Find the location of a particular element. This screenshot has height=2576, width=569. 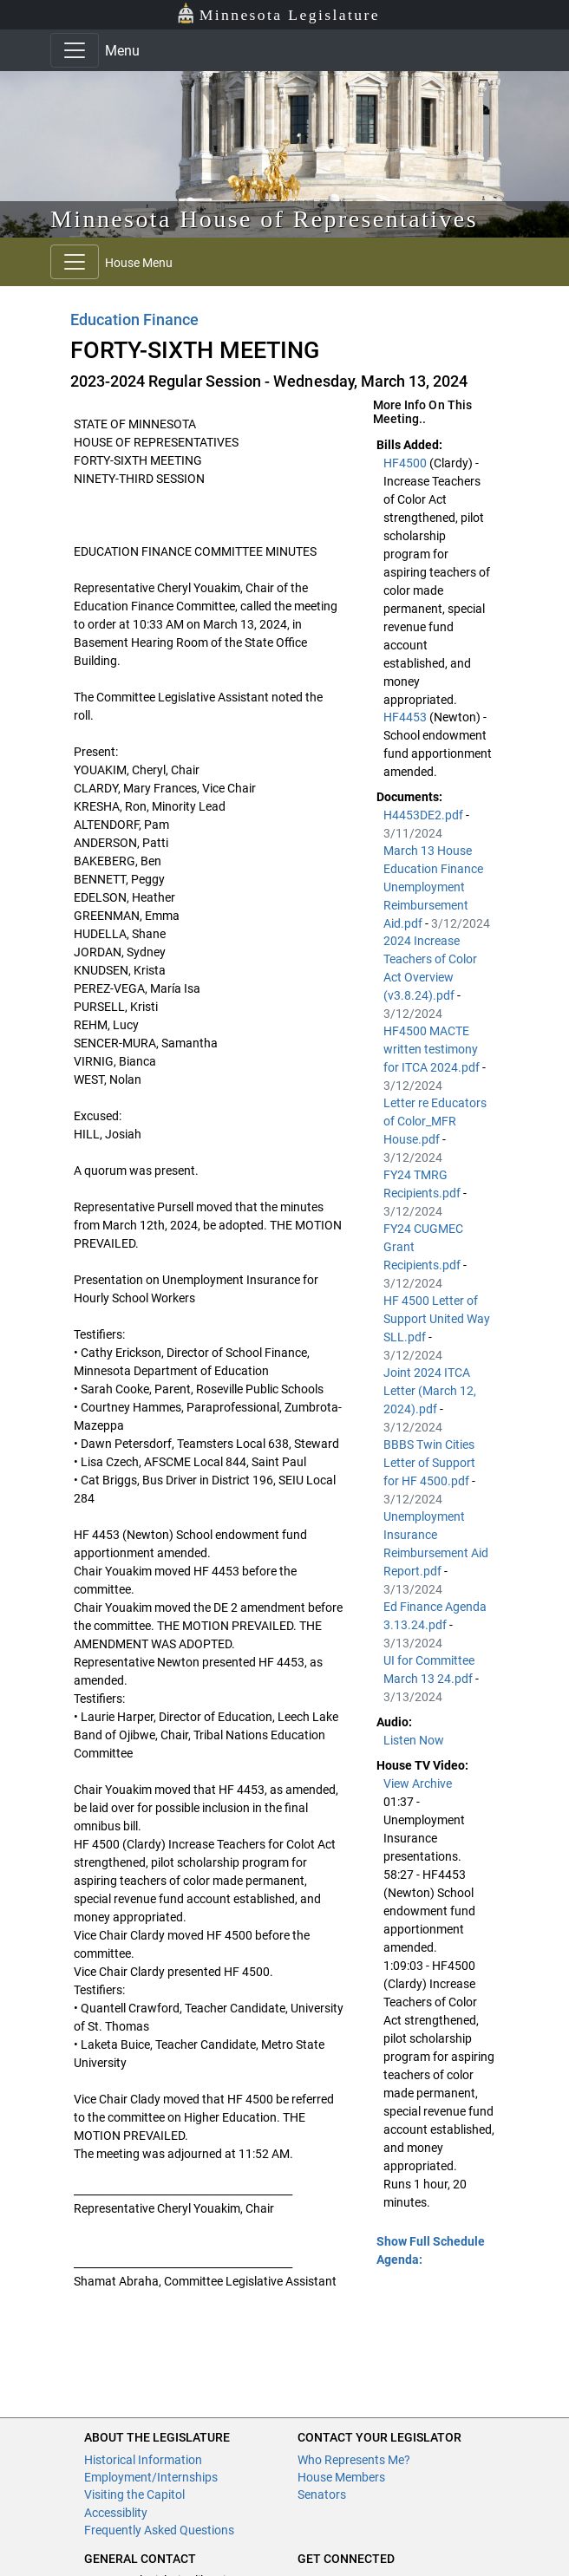

[Toggle navigation] is located at coordinates (74, 50).